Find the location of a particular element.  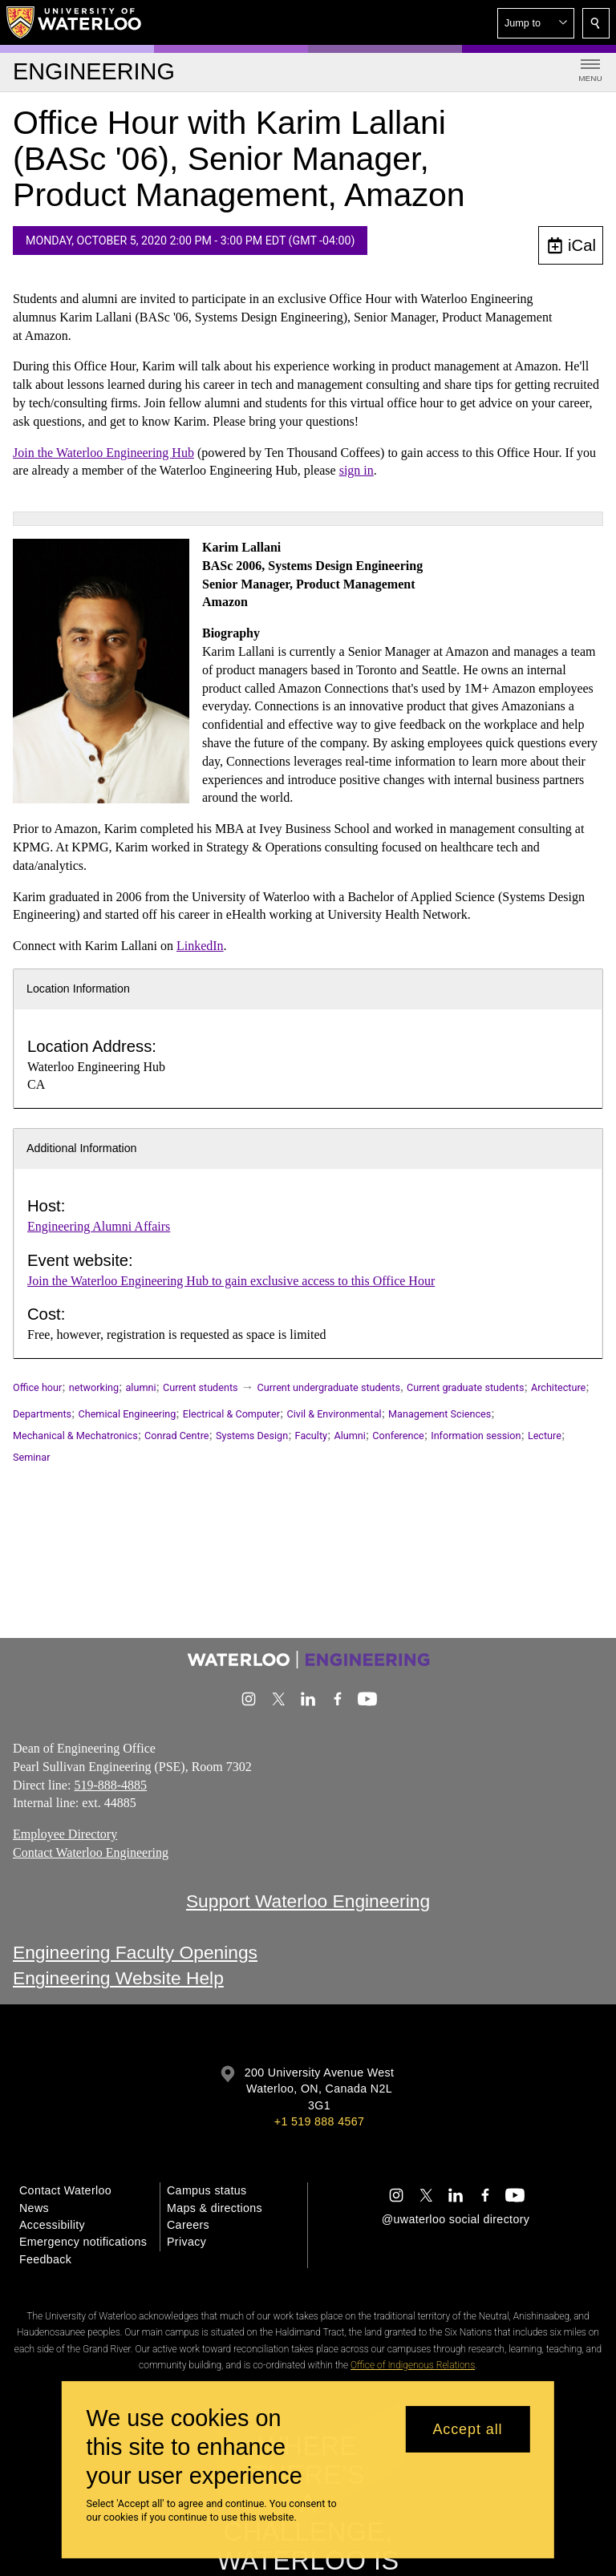

Current undergraduate students is located at coordinates (328, 1387).